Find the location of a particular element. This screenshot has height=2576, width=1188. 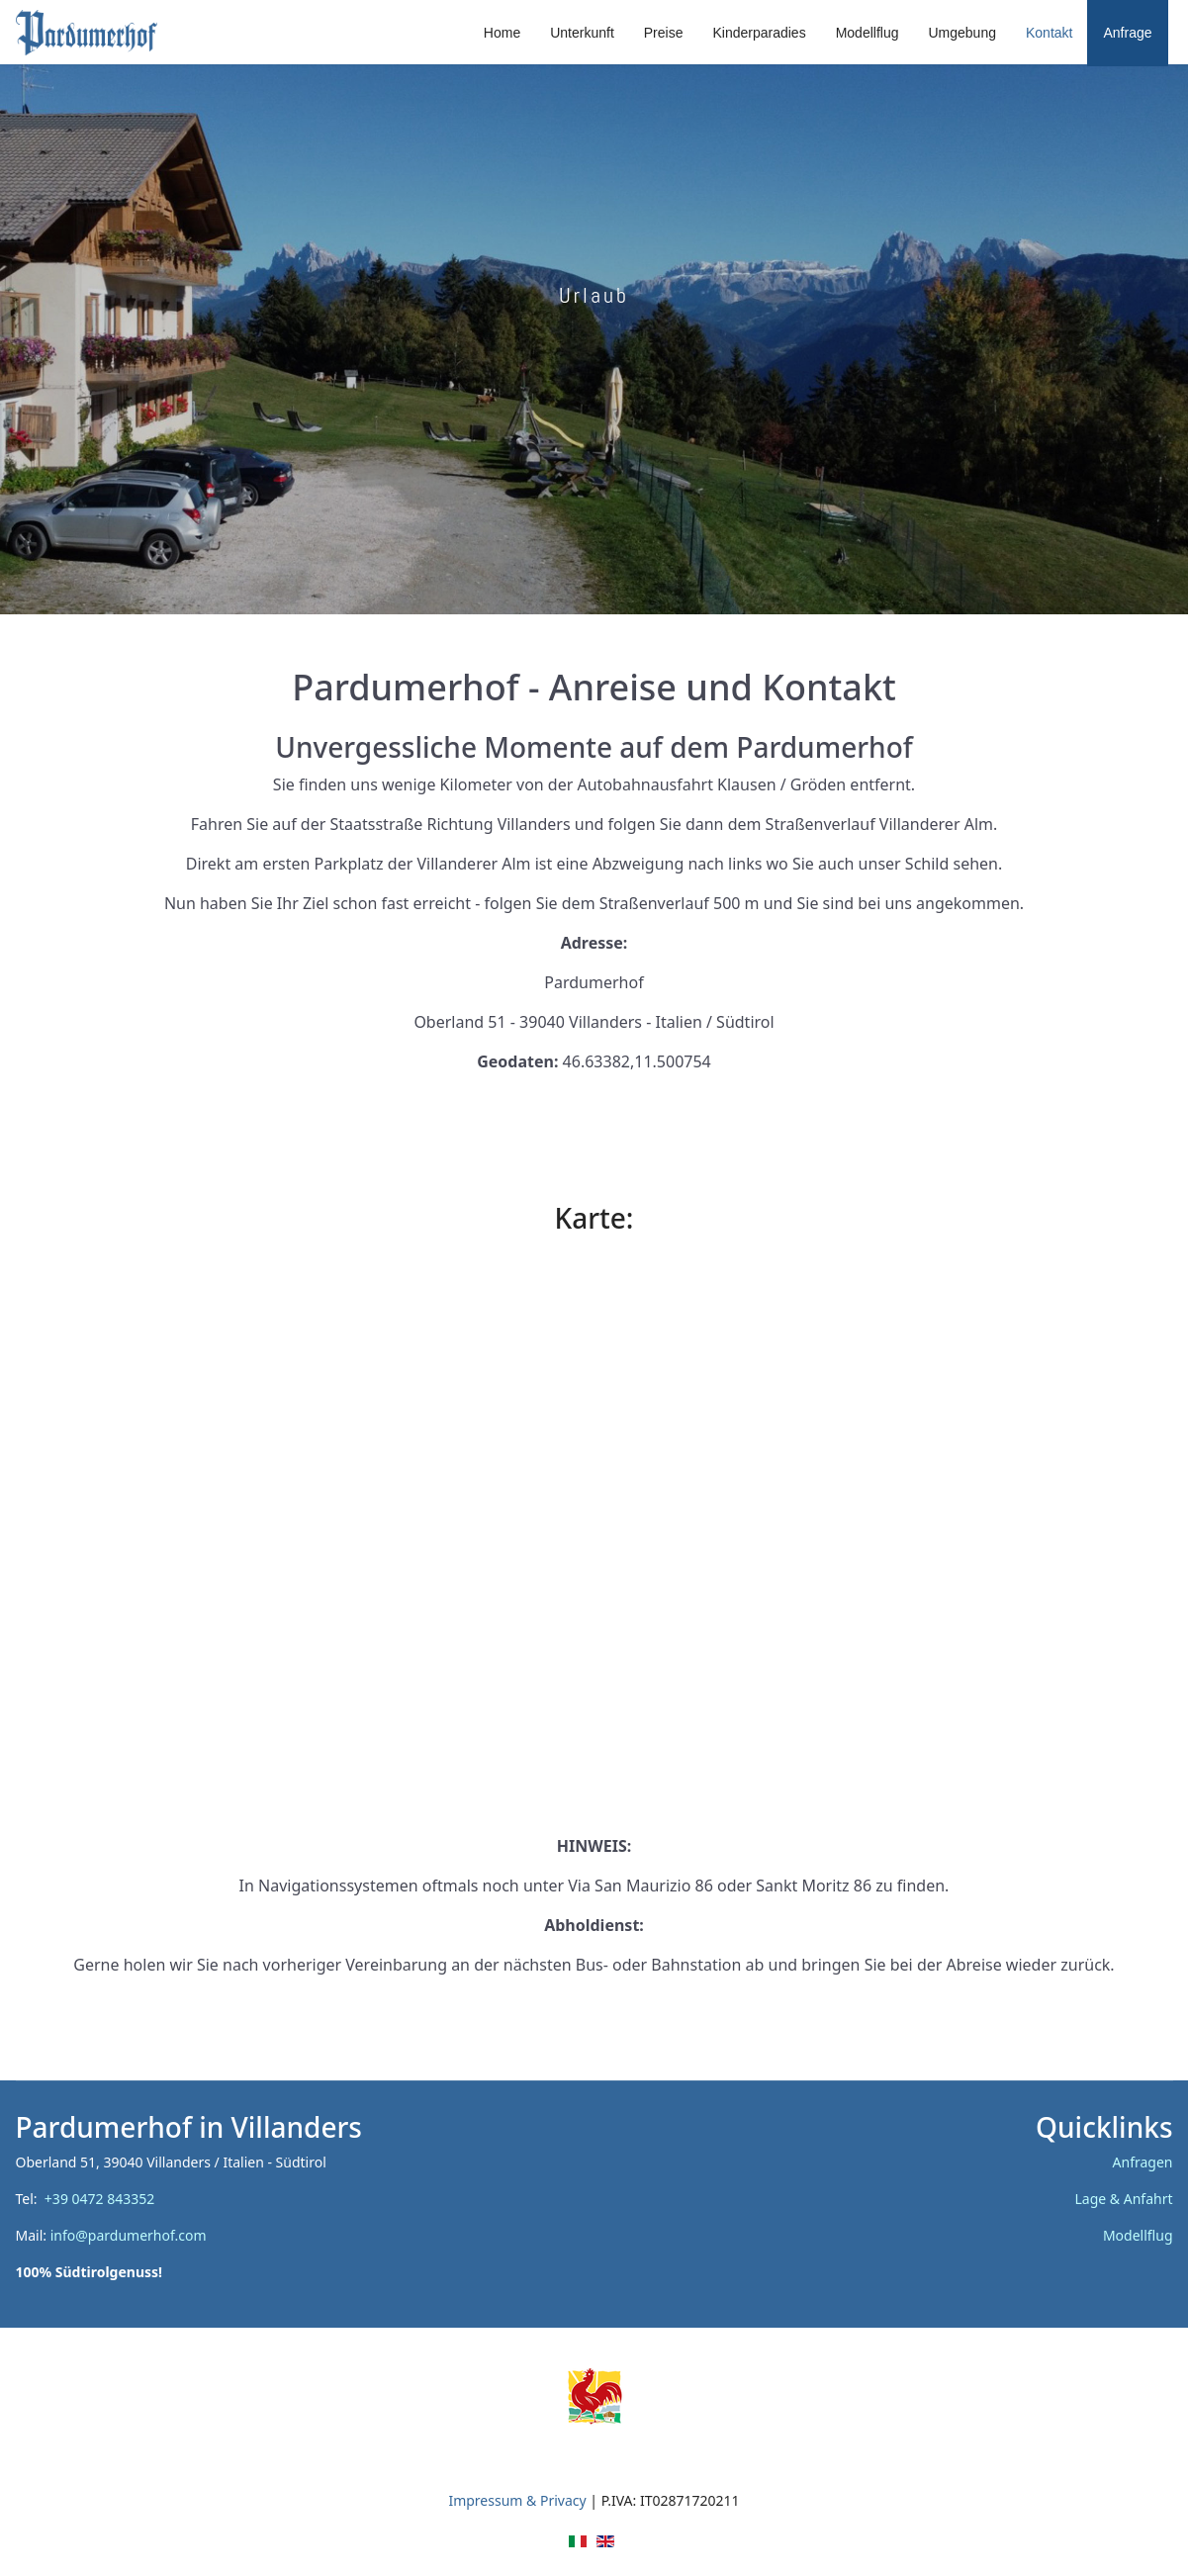

Kinderparadies is located at coordinates (758, 33).